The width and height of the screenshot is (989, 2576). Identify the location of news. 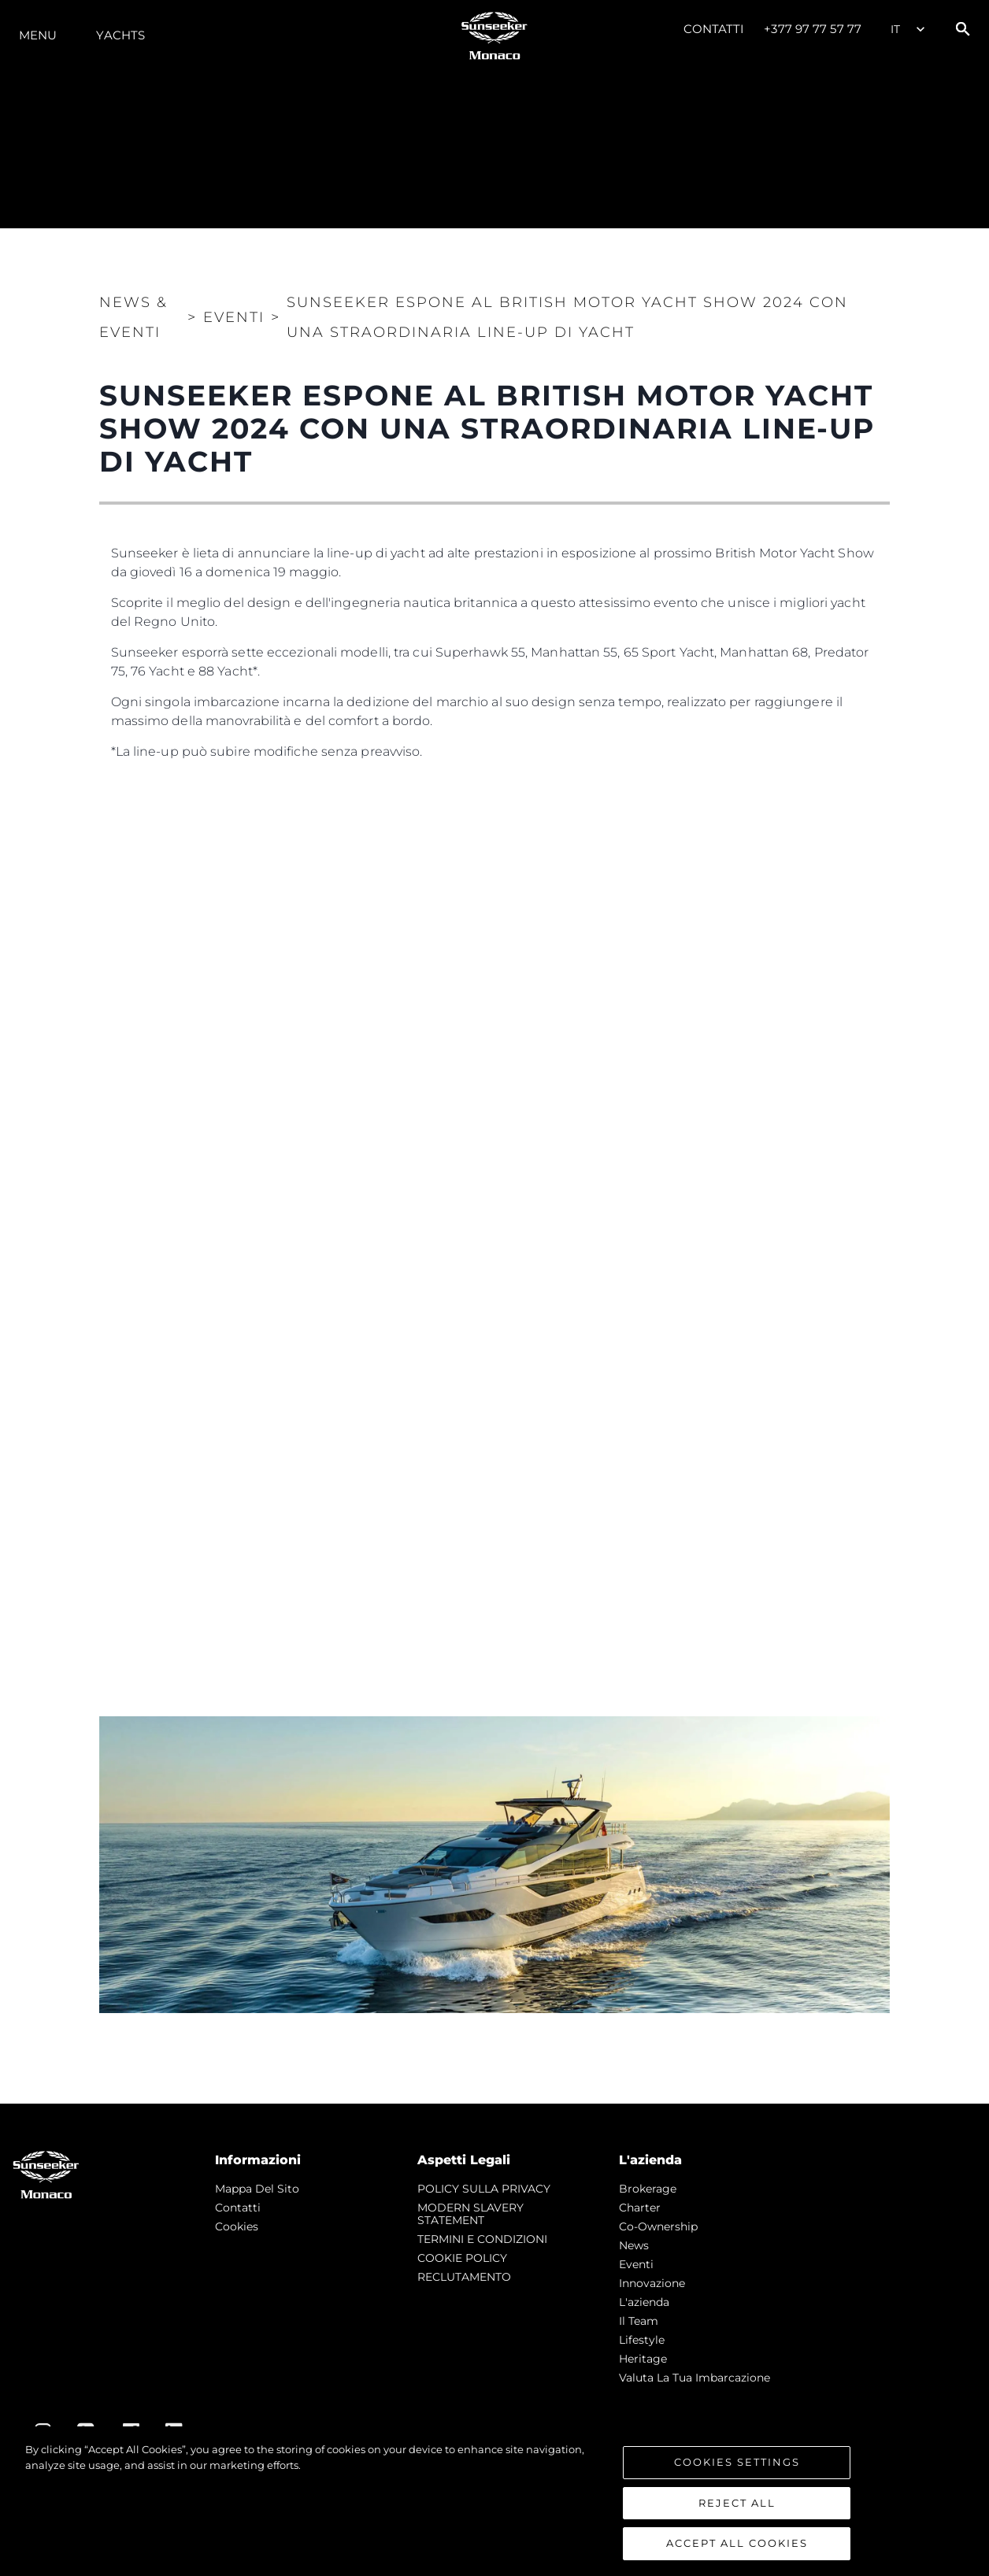
(634, 2245).